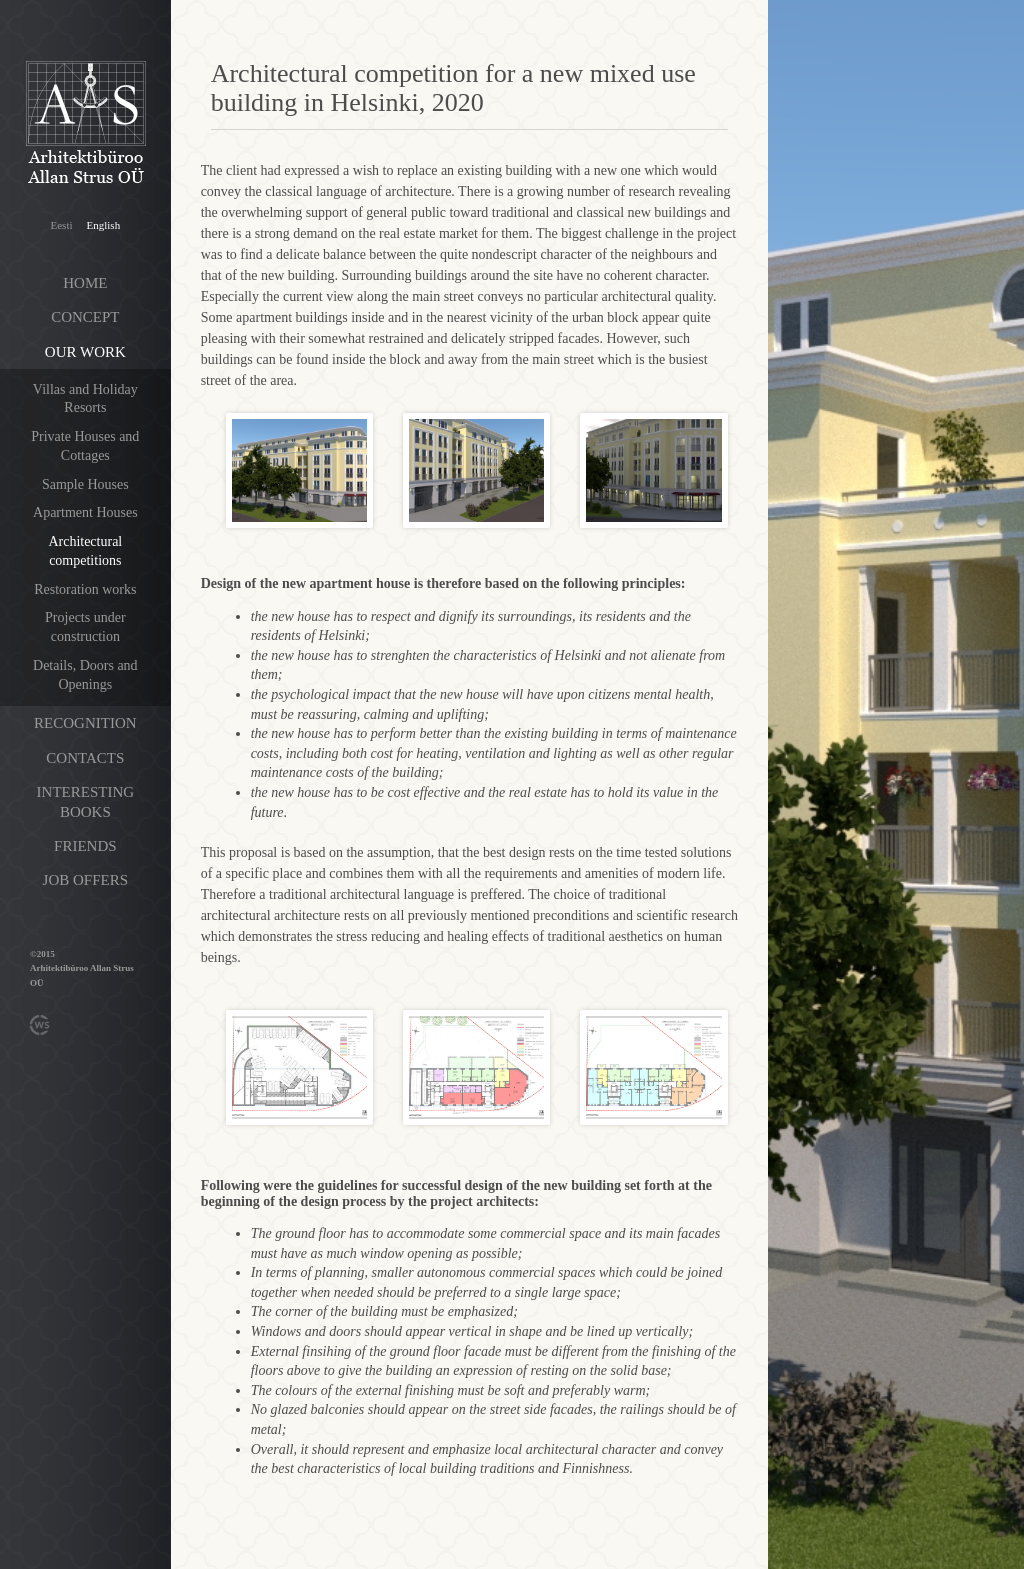 Image resolution: width=1024 pixels, height=1569 pixels. What do you see at coordinates (85, 723) in the screenshot?
I see `Recognition` at bounding box center [85, 723].